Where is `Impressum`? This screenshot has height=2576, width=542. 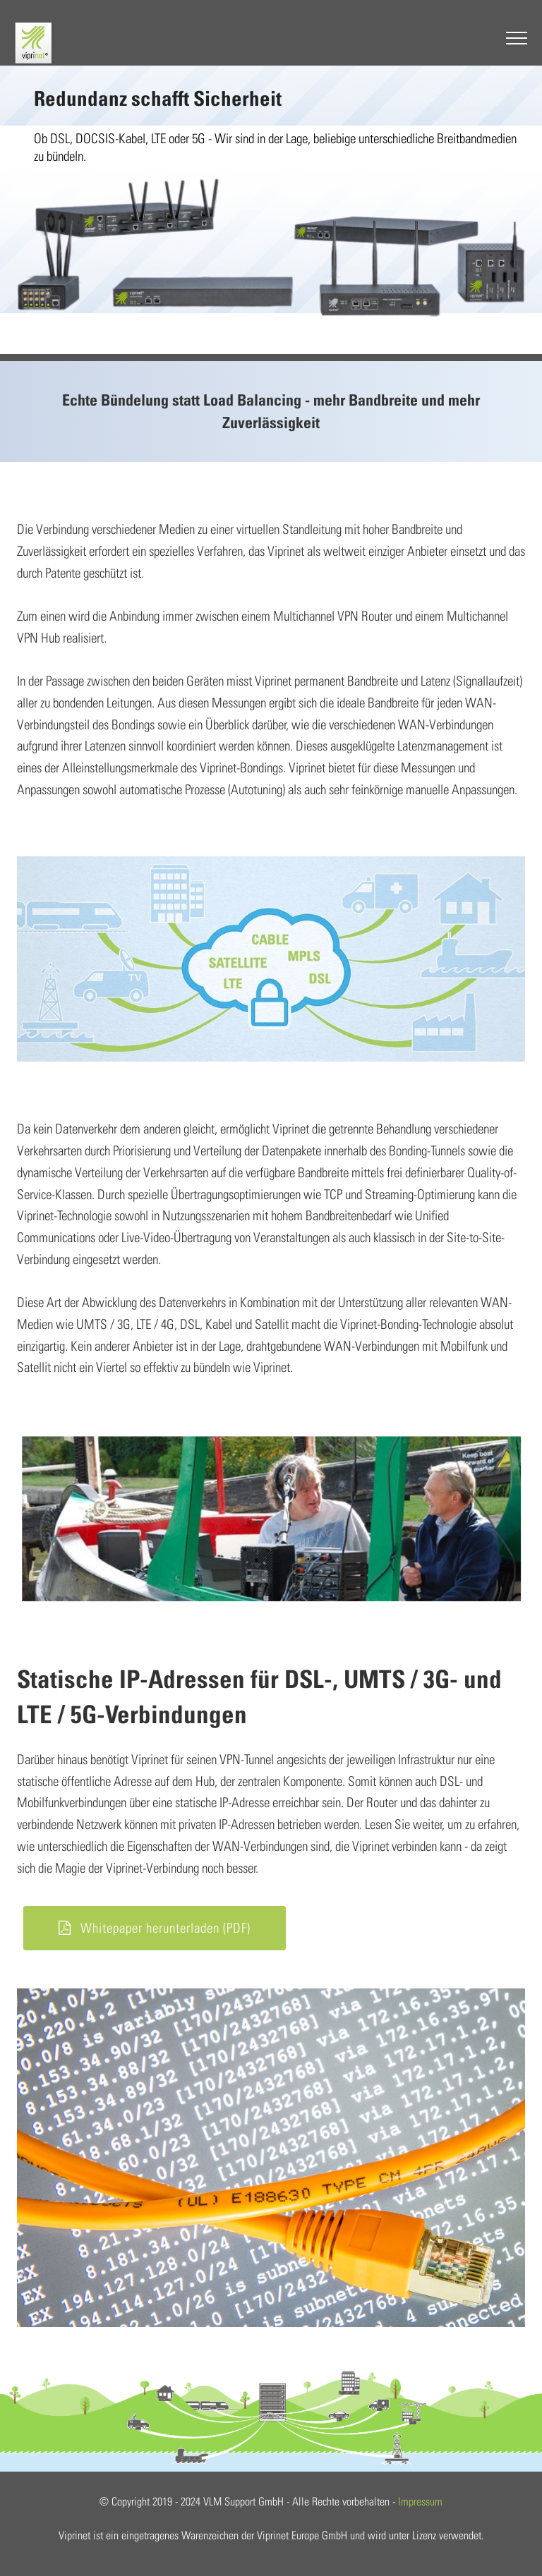
Impressum is located at coordinates (420, 2501).